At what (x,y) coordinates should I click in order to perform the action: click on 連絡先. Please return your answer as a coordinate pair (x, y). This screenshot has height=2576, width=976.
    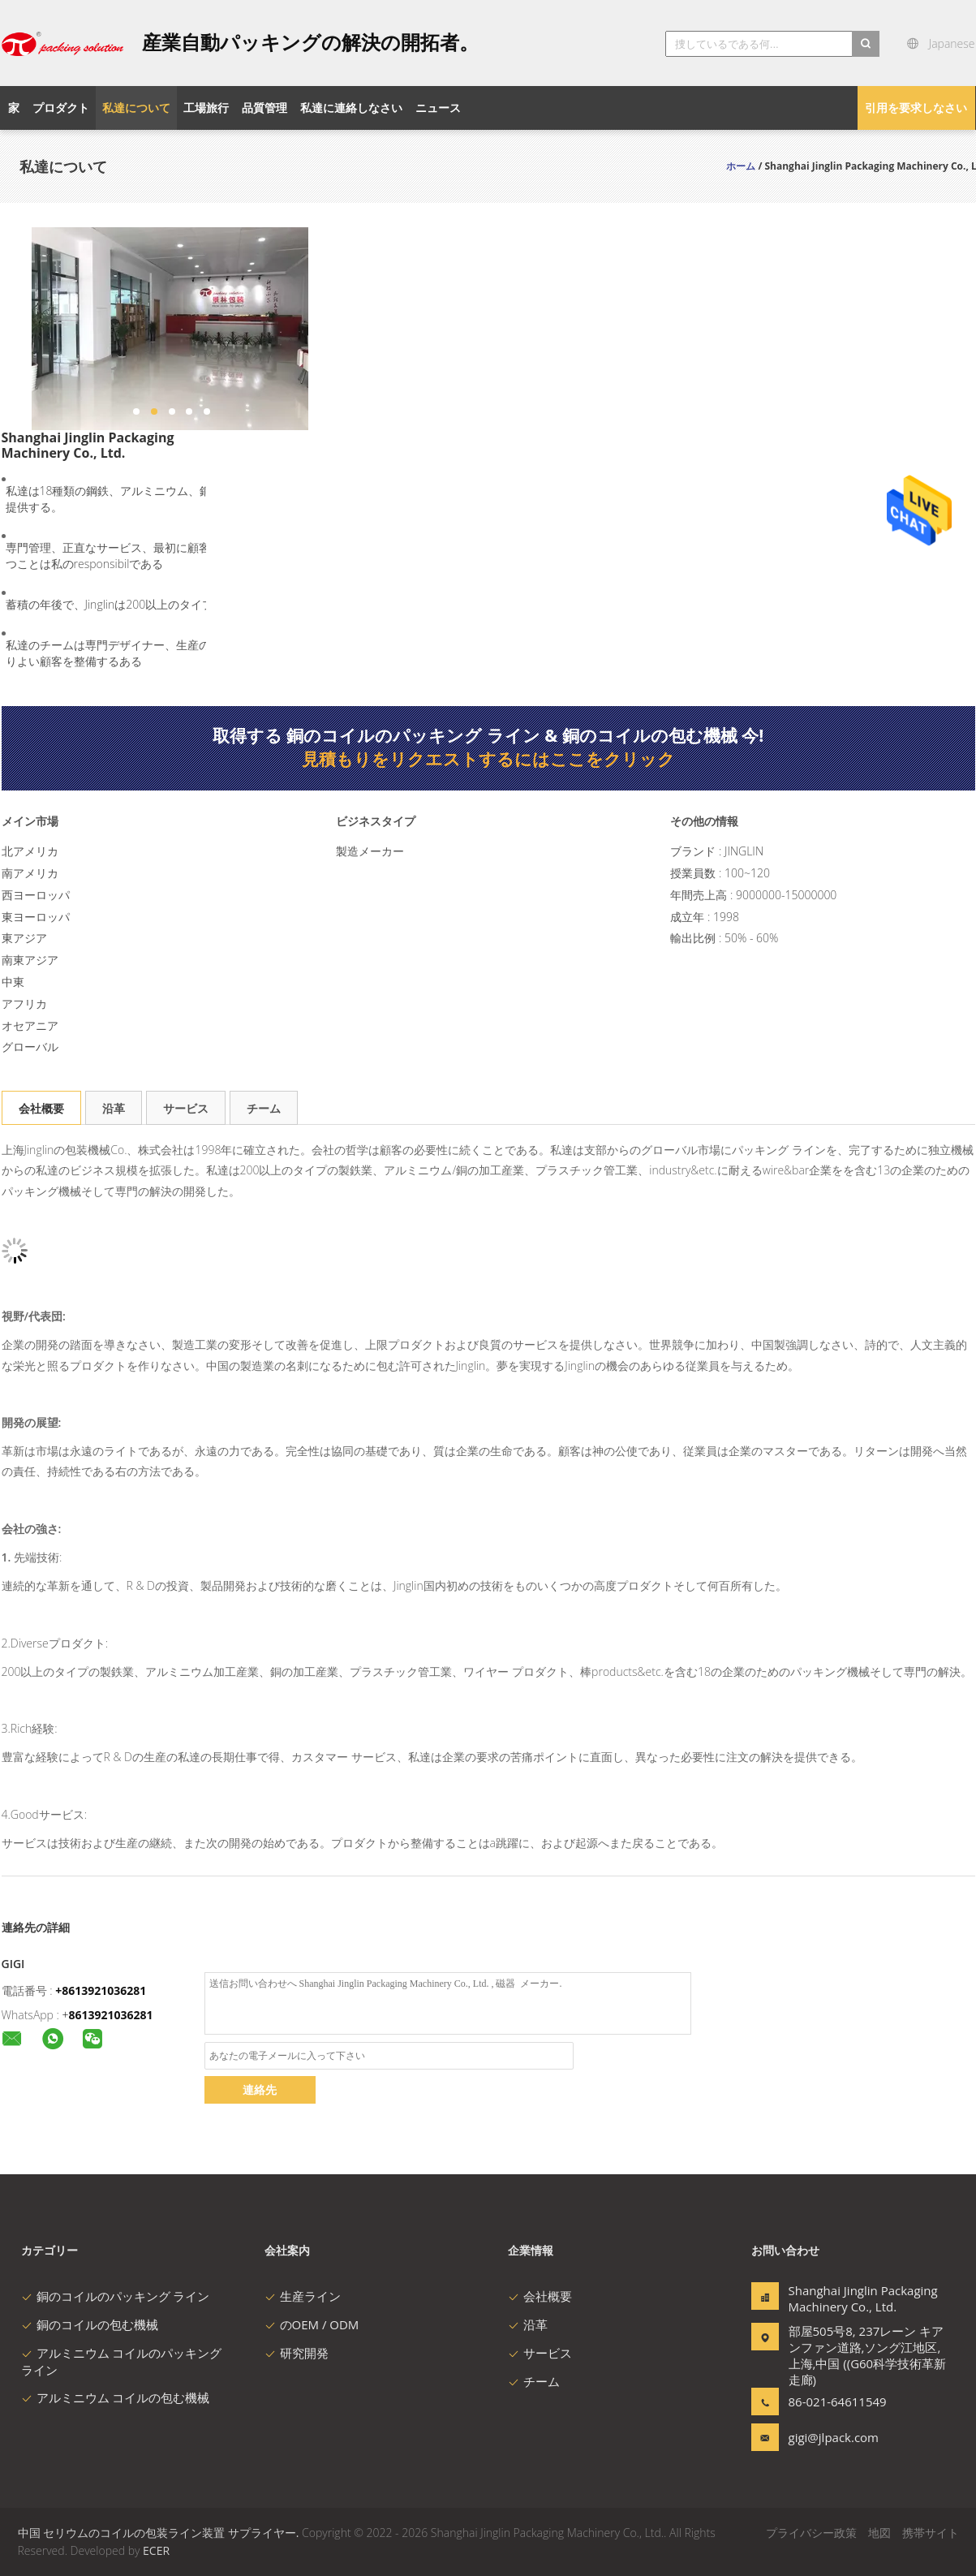
    Looking at the image, I should click on (260, 2089).